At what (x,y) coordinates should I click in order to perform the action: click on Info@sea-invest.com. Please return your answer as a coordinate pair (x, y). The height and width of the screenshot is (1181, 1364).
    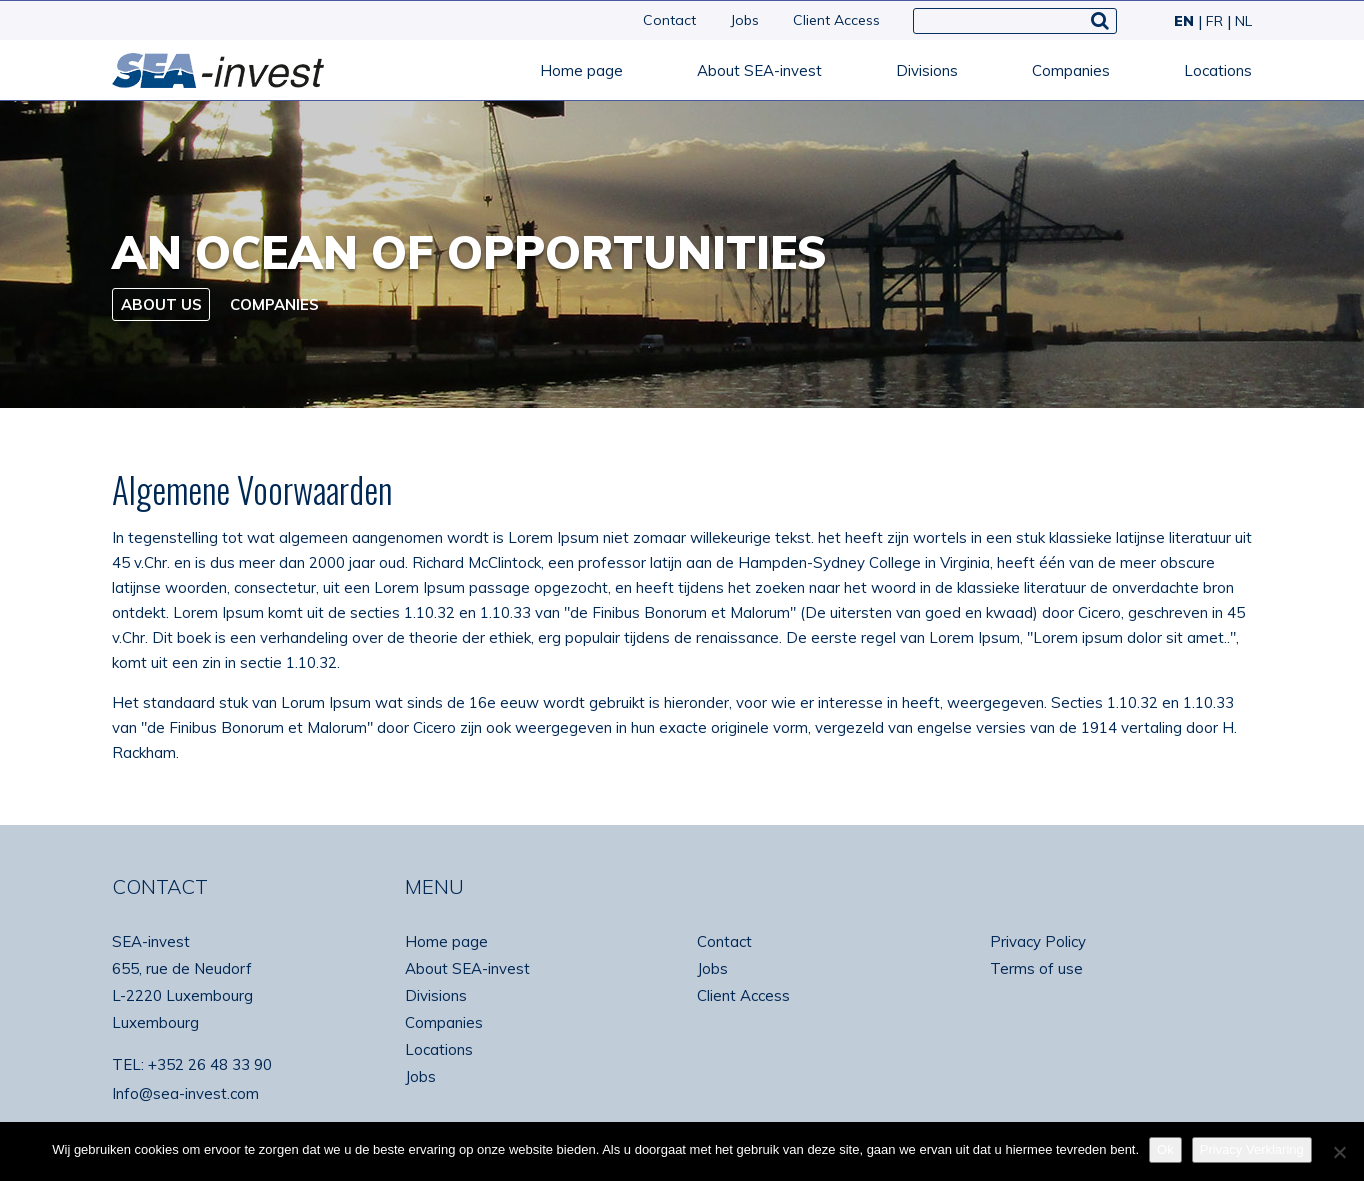
    Looking at the image, I should click on (185, 1093).